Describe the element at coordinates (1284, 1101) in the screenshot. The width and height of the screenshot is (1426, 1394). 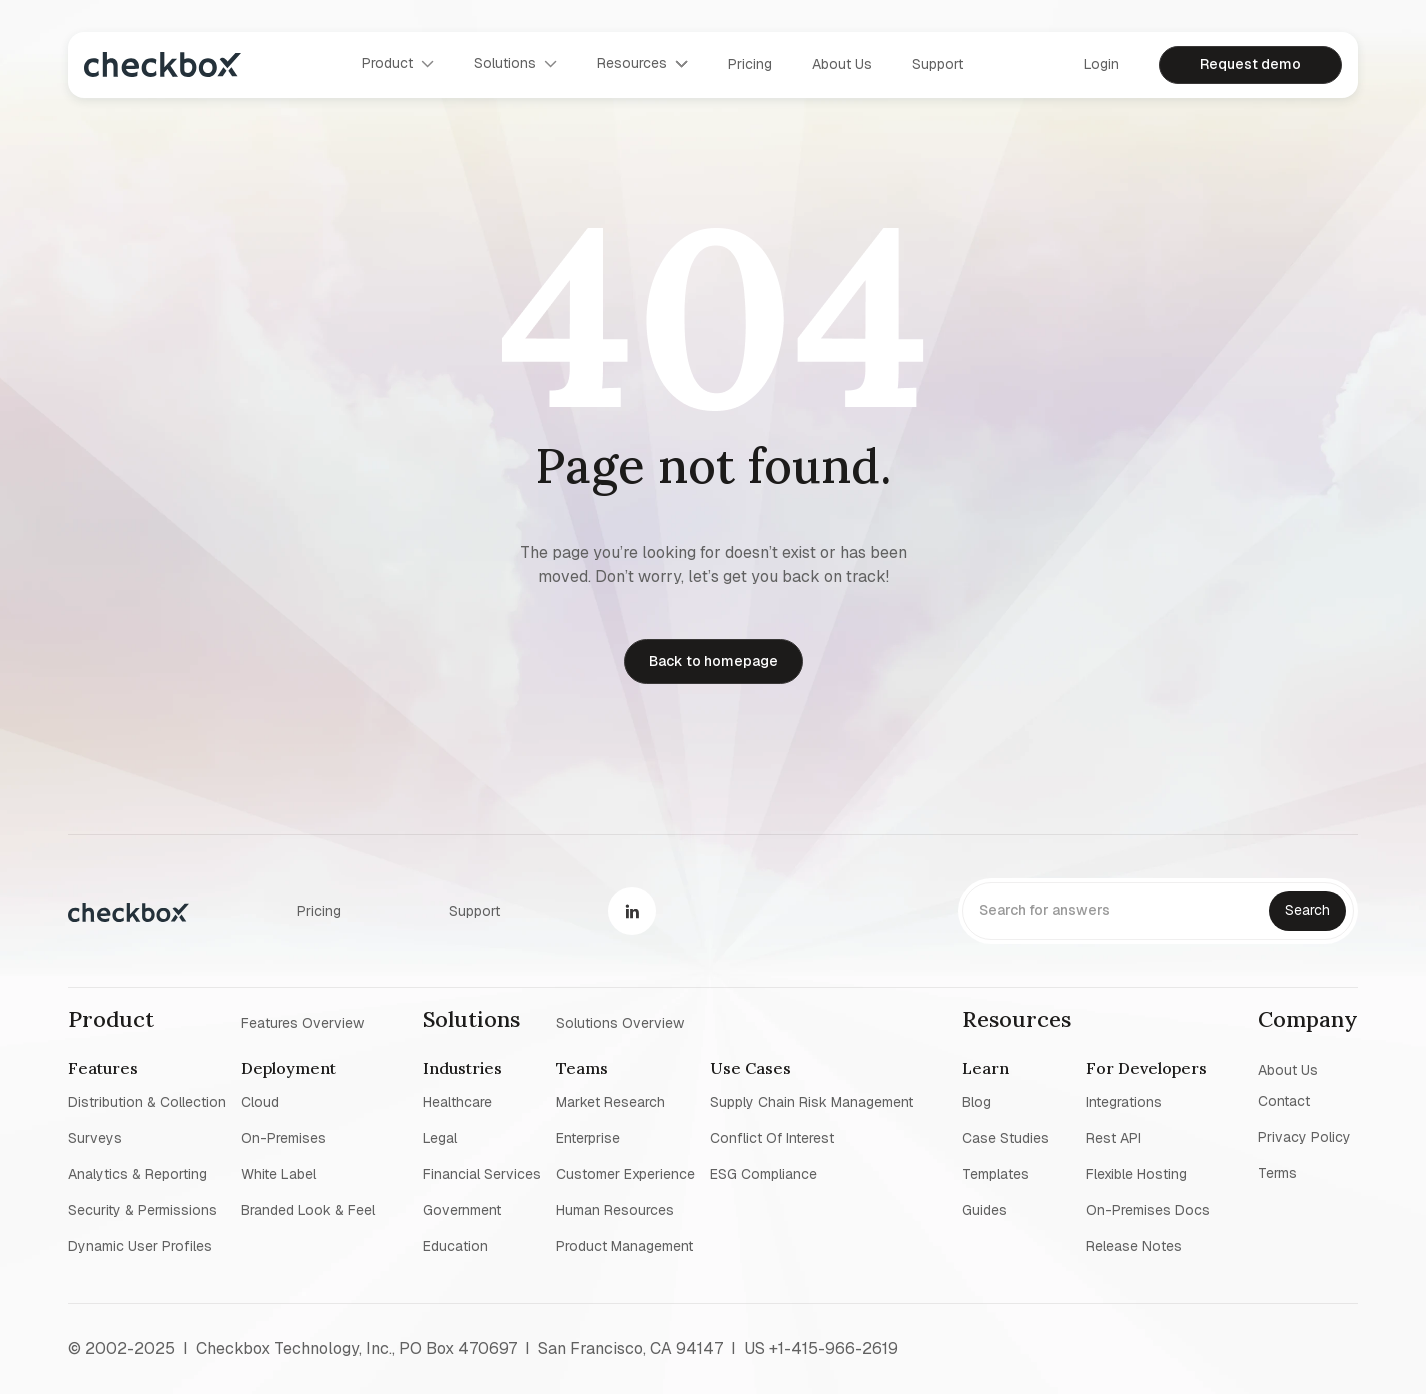
I see `Contact` at that location.